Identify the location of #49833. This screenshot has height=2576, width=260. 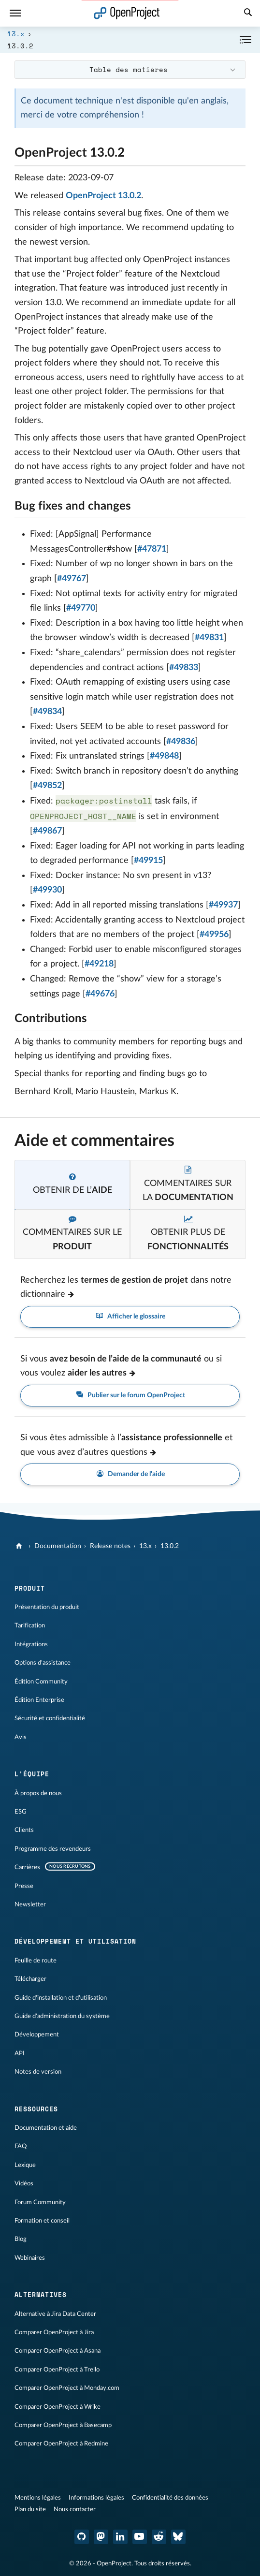
(183, 667).